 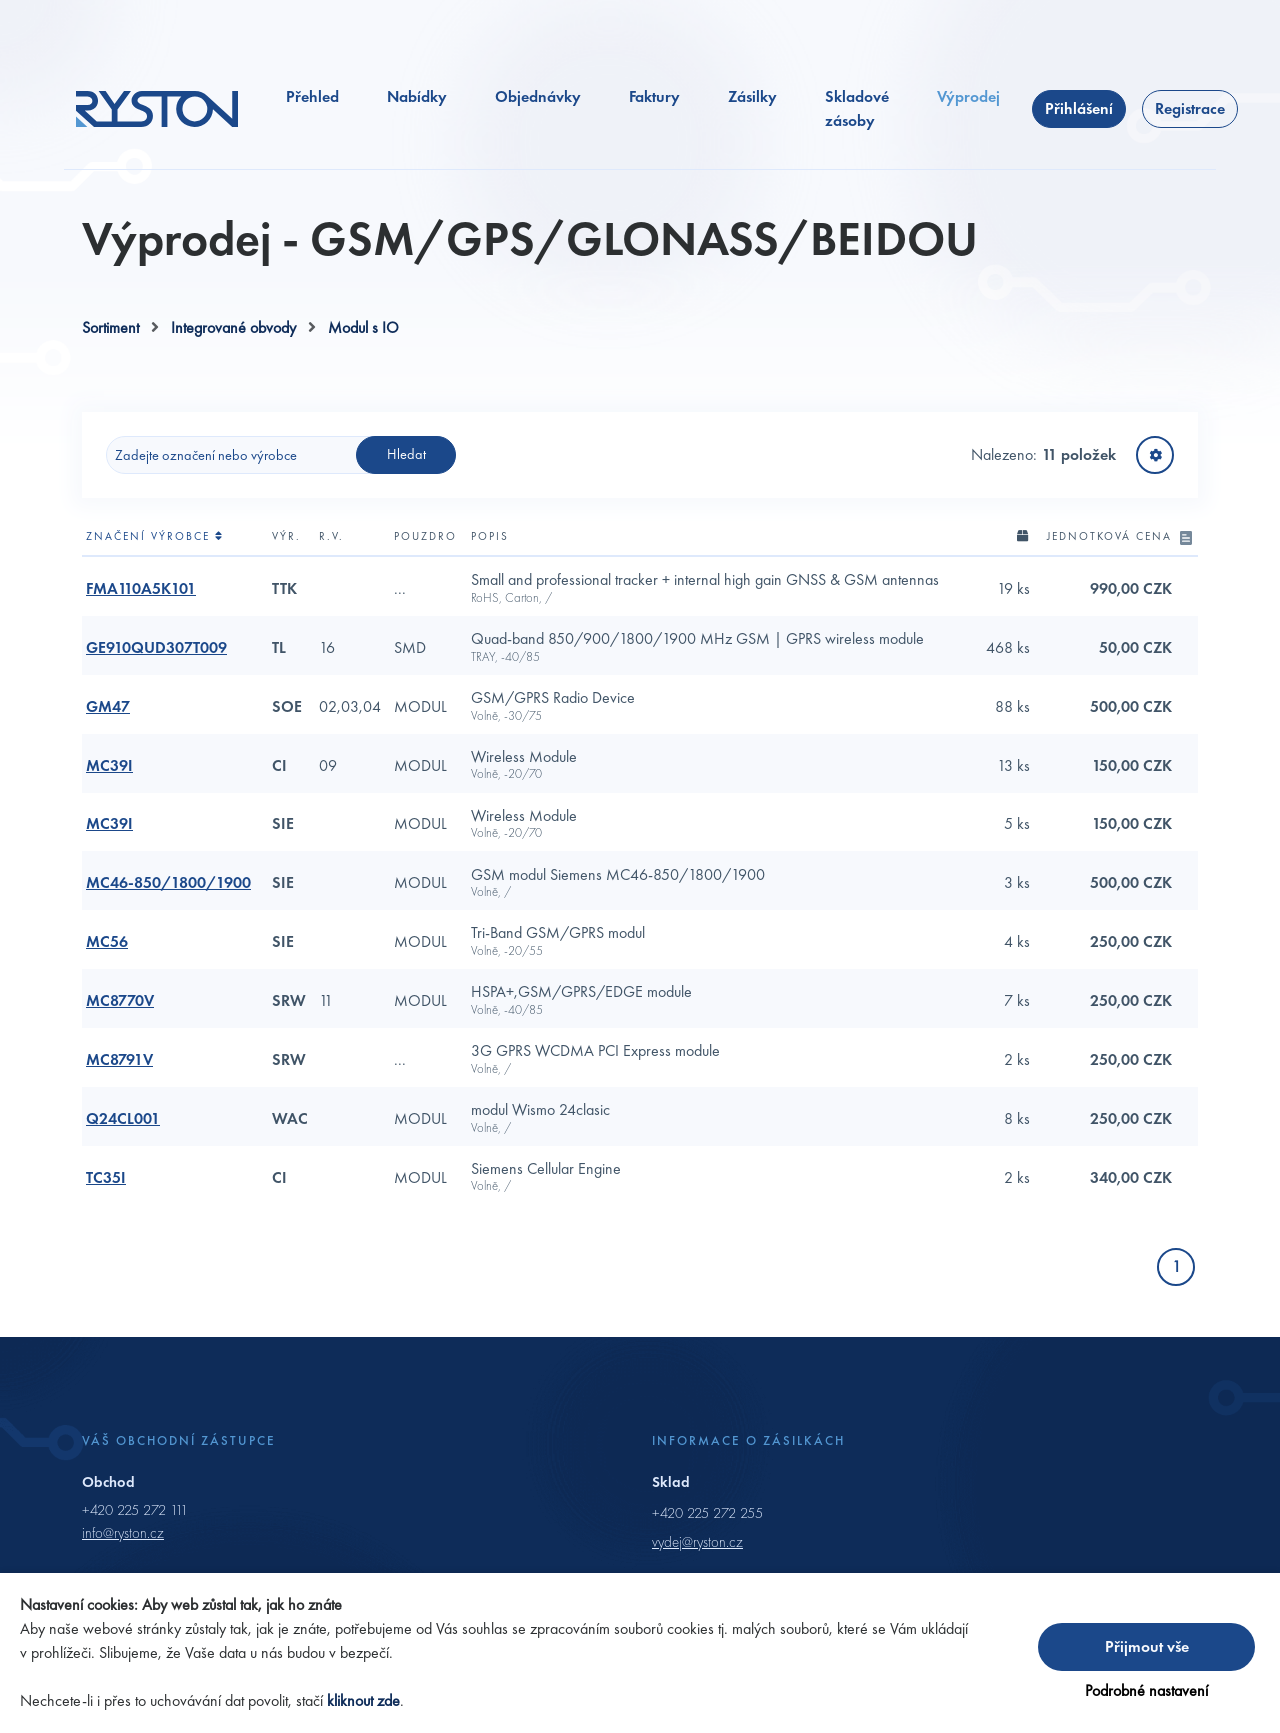 What do you see at coordinates (707, 1513) in the screenshot?
I see `+420 225 272 255` at bounding box center [707, 1513].